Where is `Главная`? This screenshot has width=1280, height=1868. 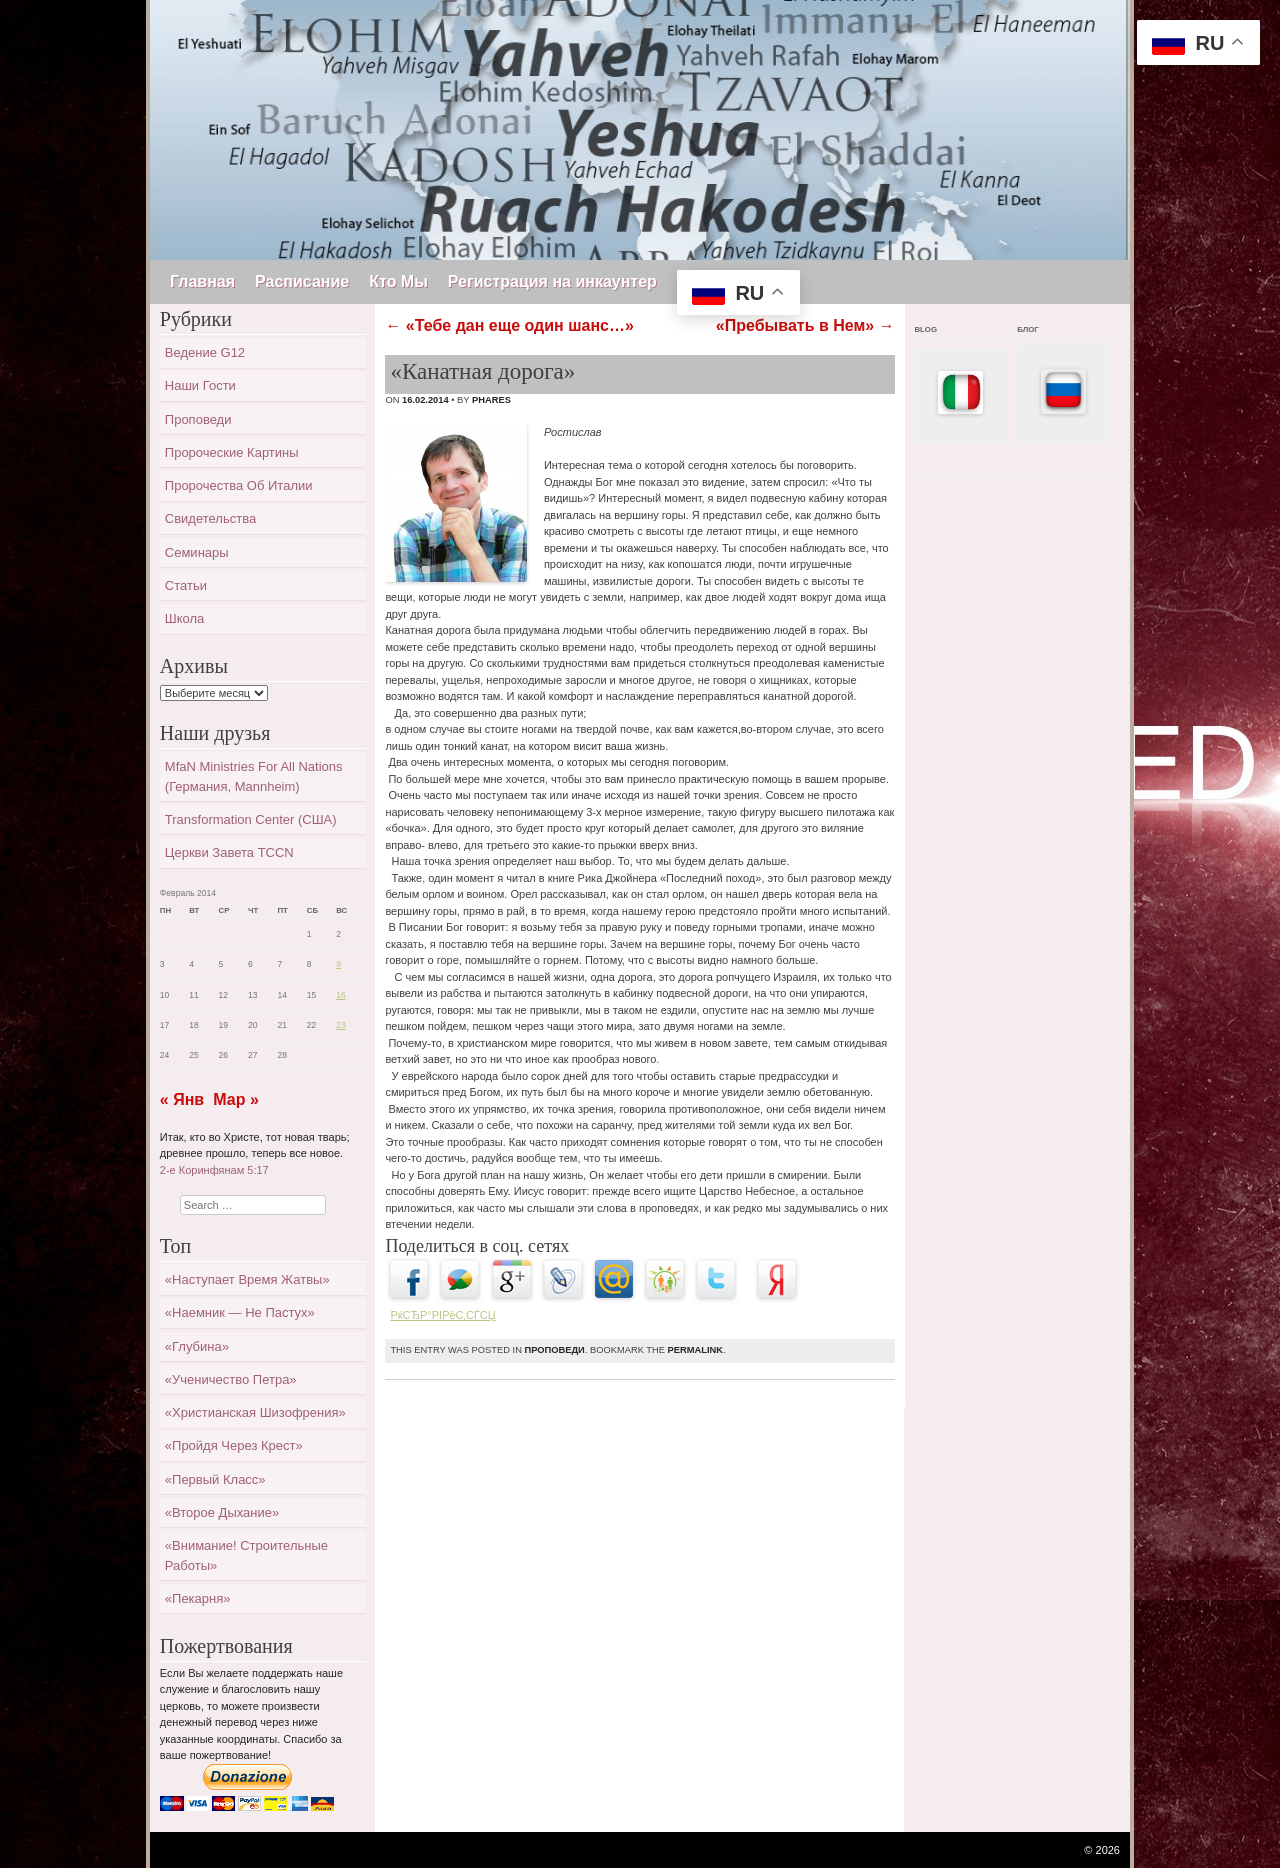
Главная is located at coordinates (202, 281).